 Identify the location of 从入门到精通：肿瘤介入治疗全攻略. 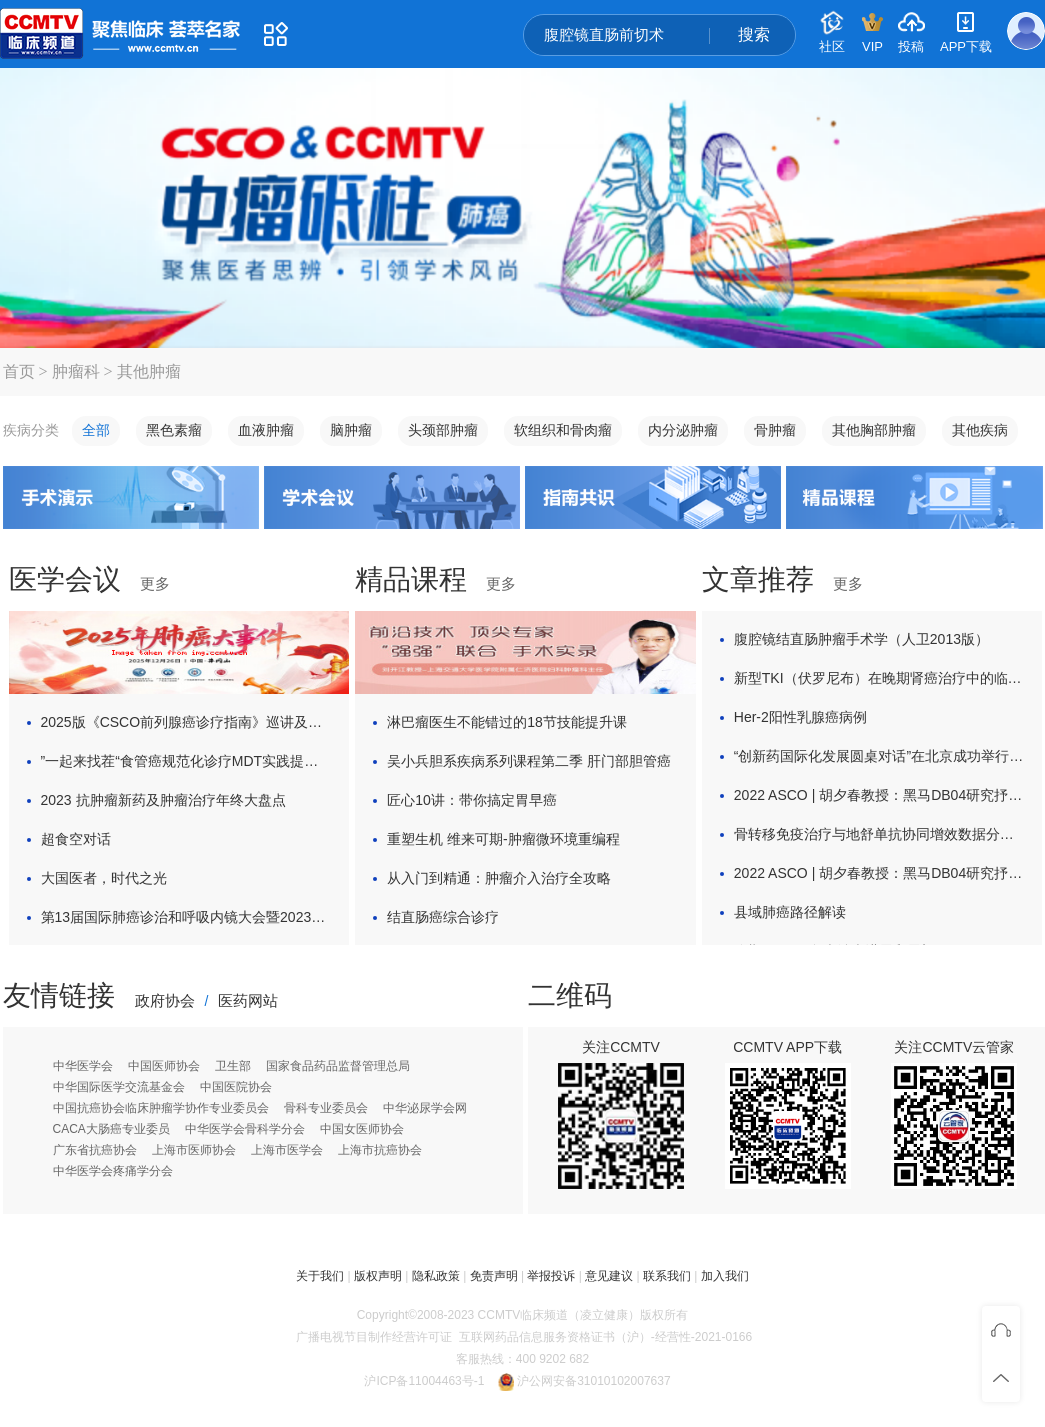
(499, 878).